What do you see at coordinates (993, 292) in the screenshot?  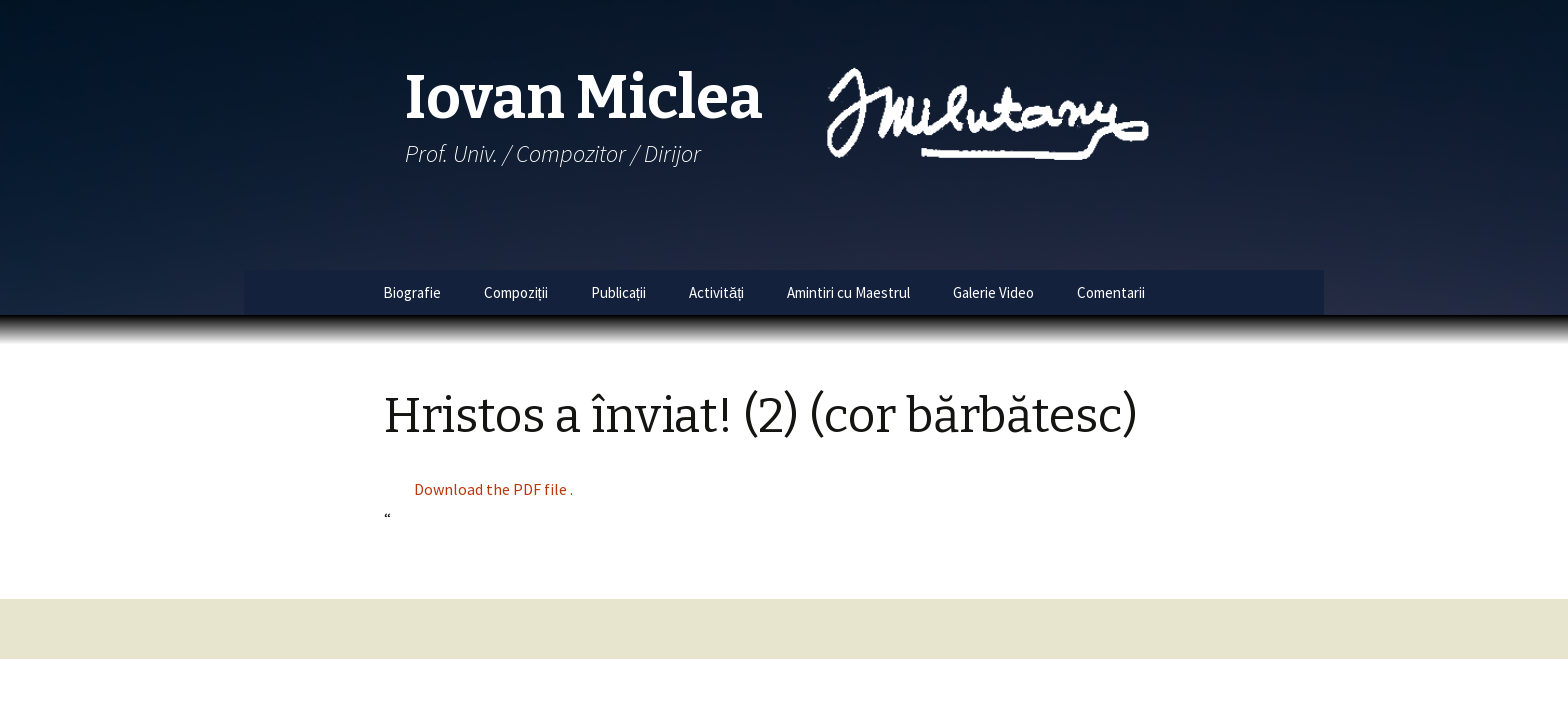 I see `Galerie Video` at bounding box center [993, 292].